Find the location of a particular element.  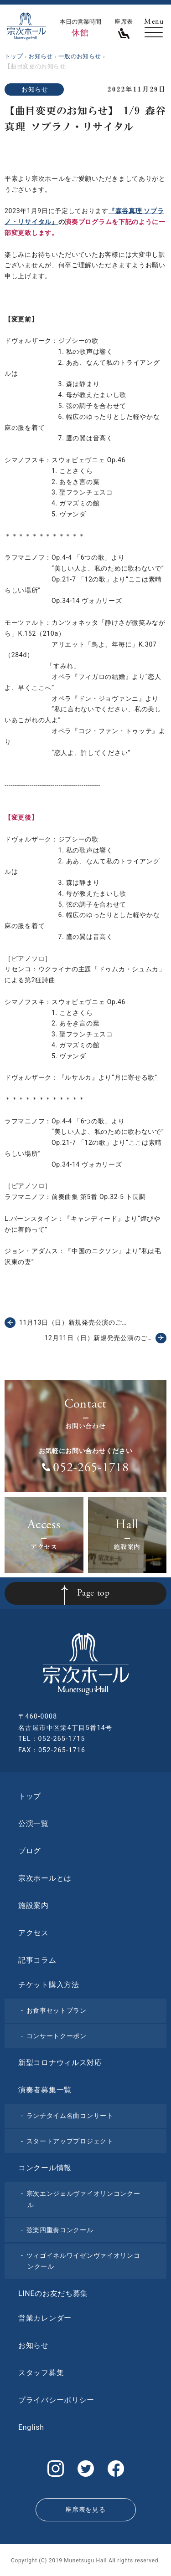

English is located at coordinates (31, 2427).